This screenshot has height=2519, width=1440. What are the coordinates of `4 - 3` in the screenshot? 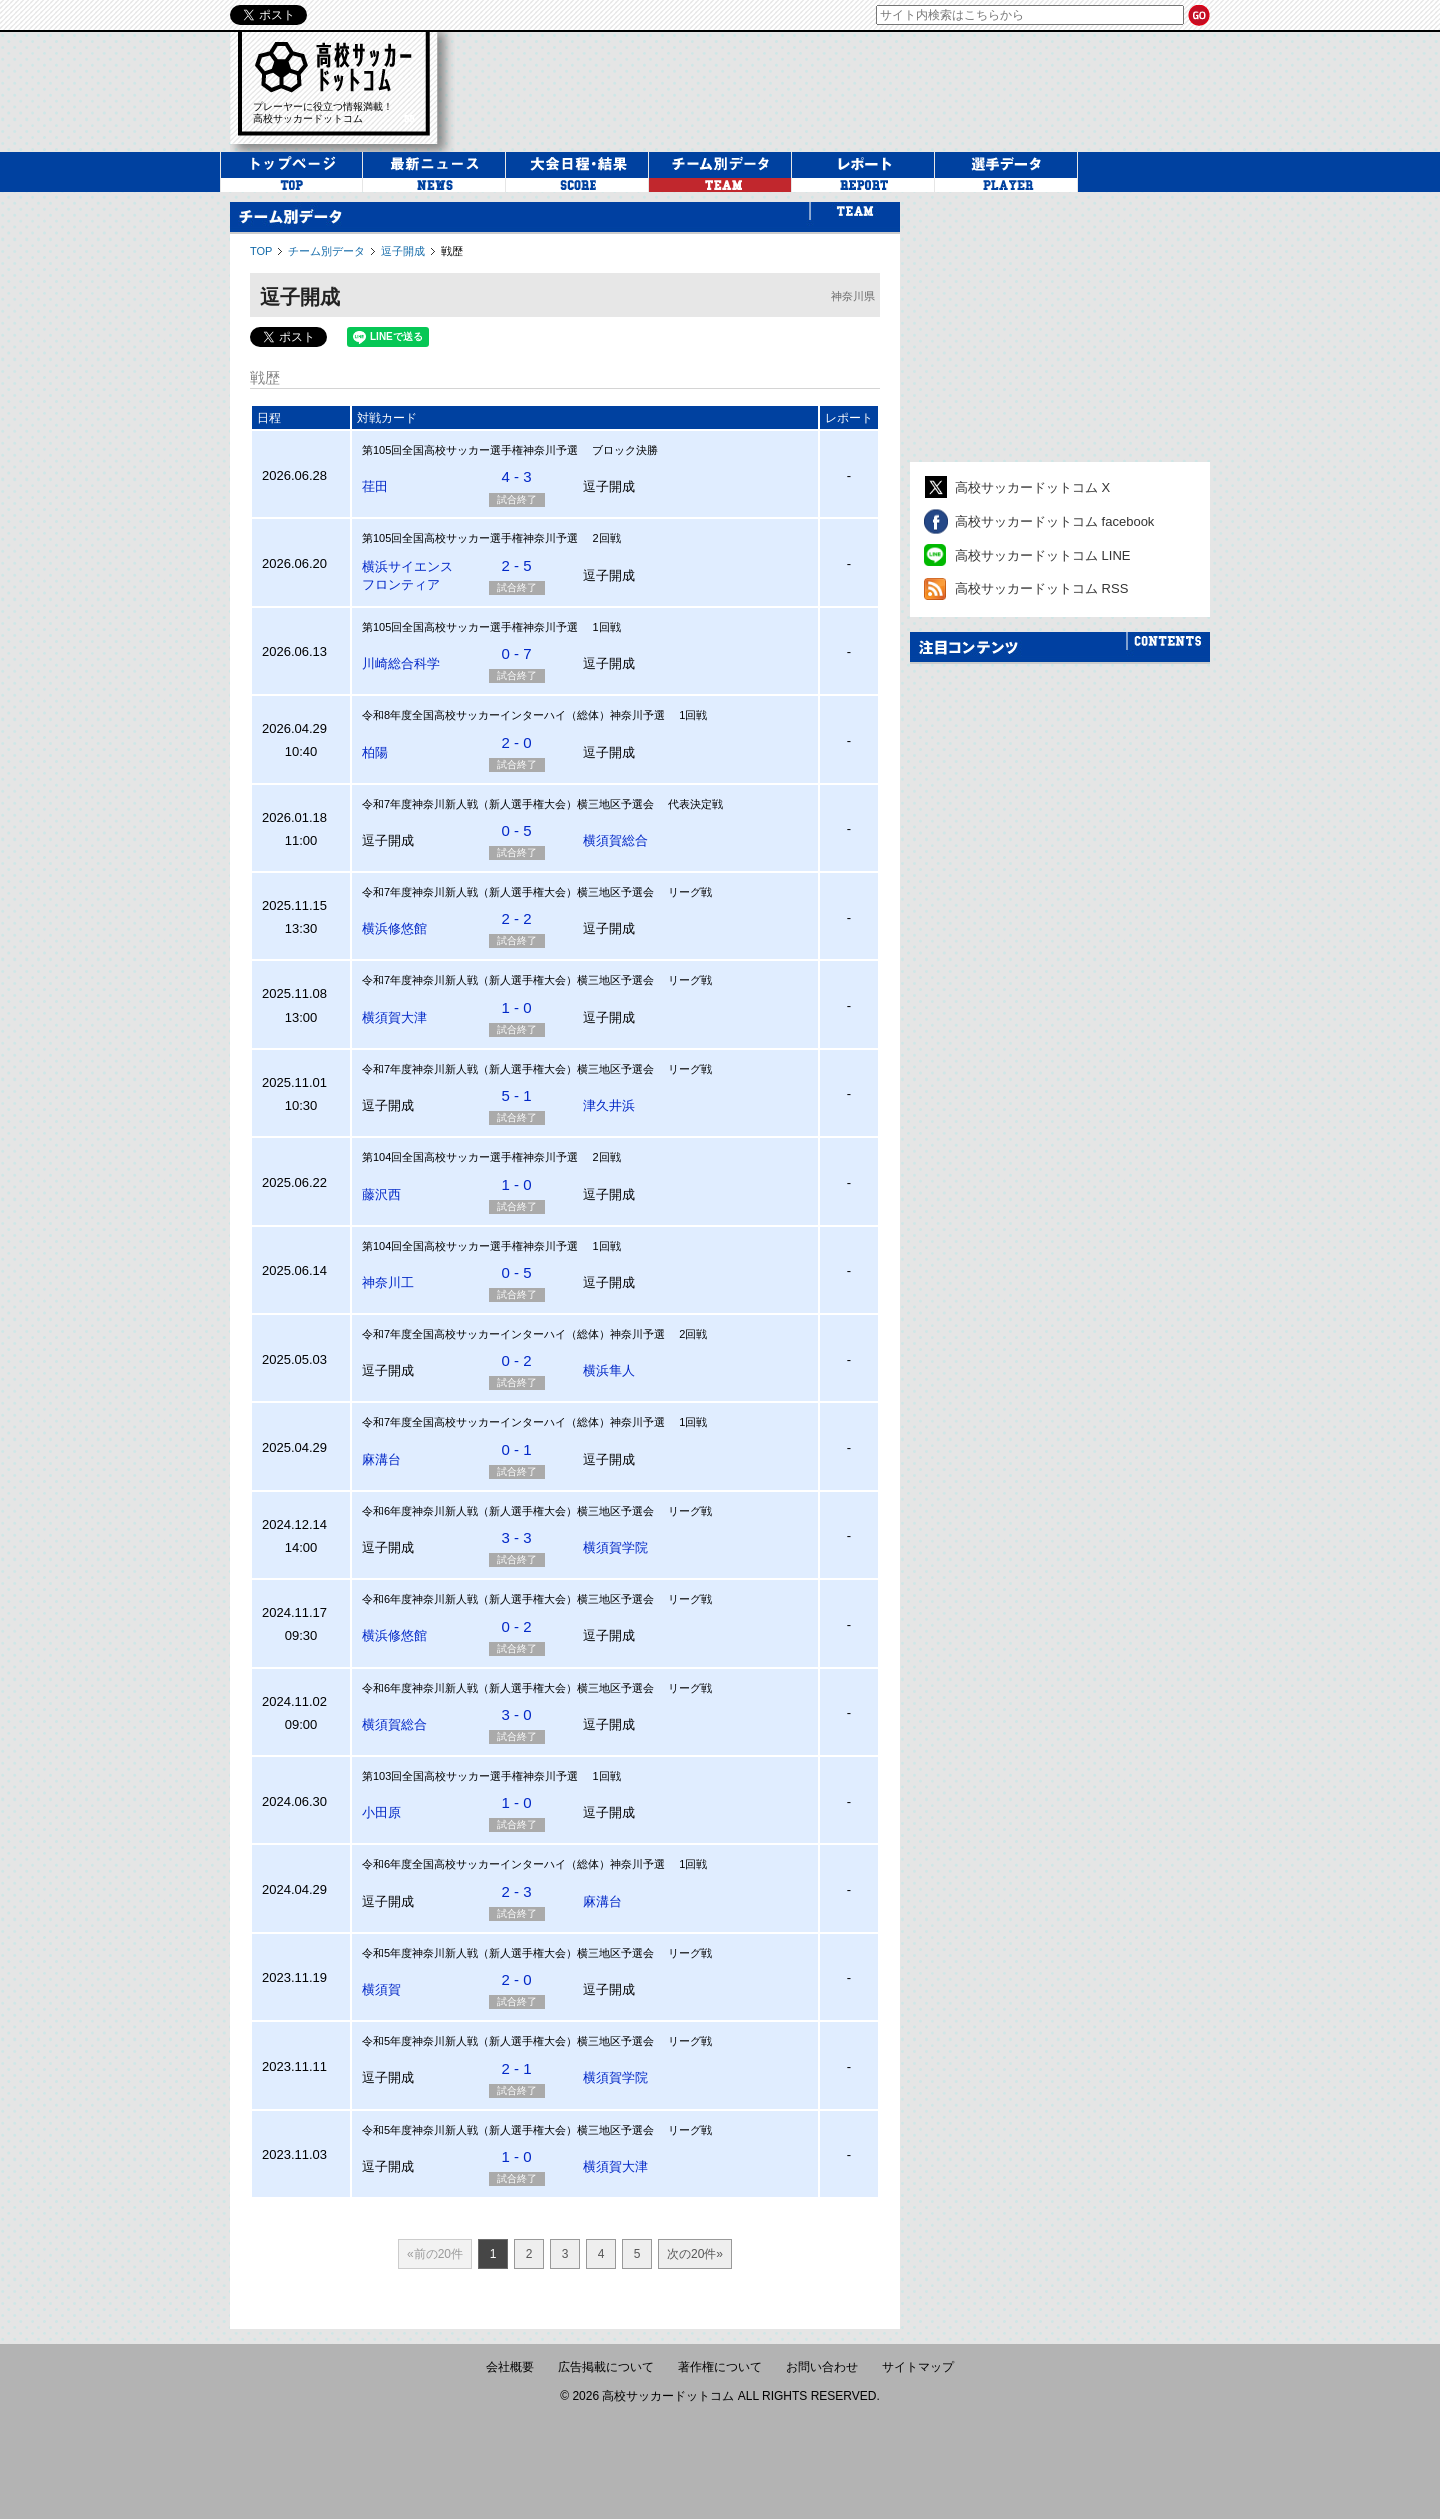 It's located at (516, 476).